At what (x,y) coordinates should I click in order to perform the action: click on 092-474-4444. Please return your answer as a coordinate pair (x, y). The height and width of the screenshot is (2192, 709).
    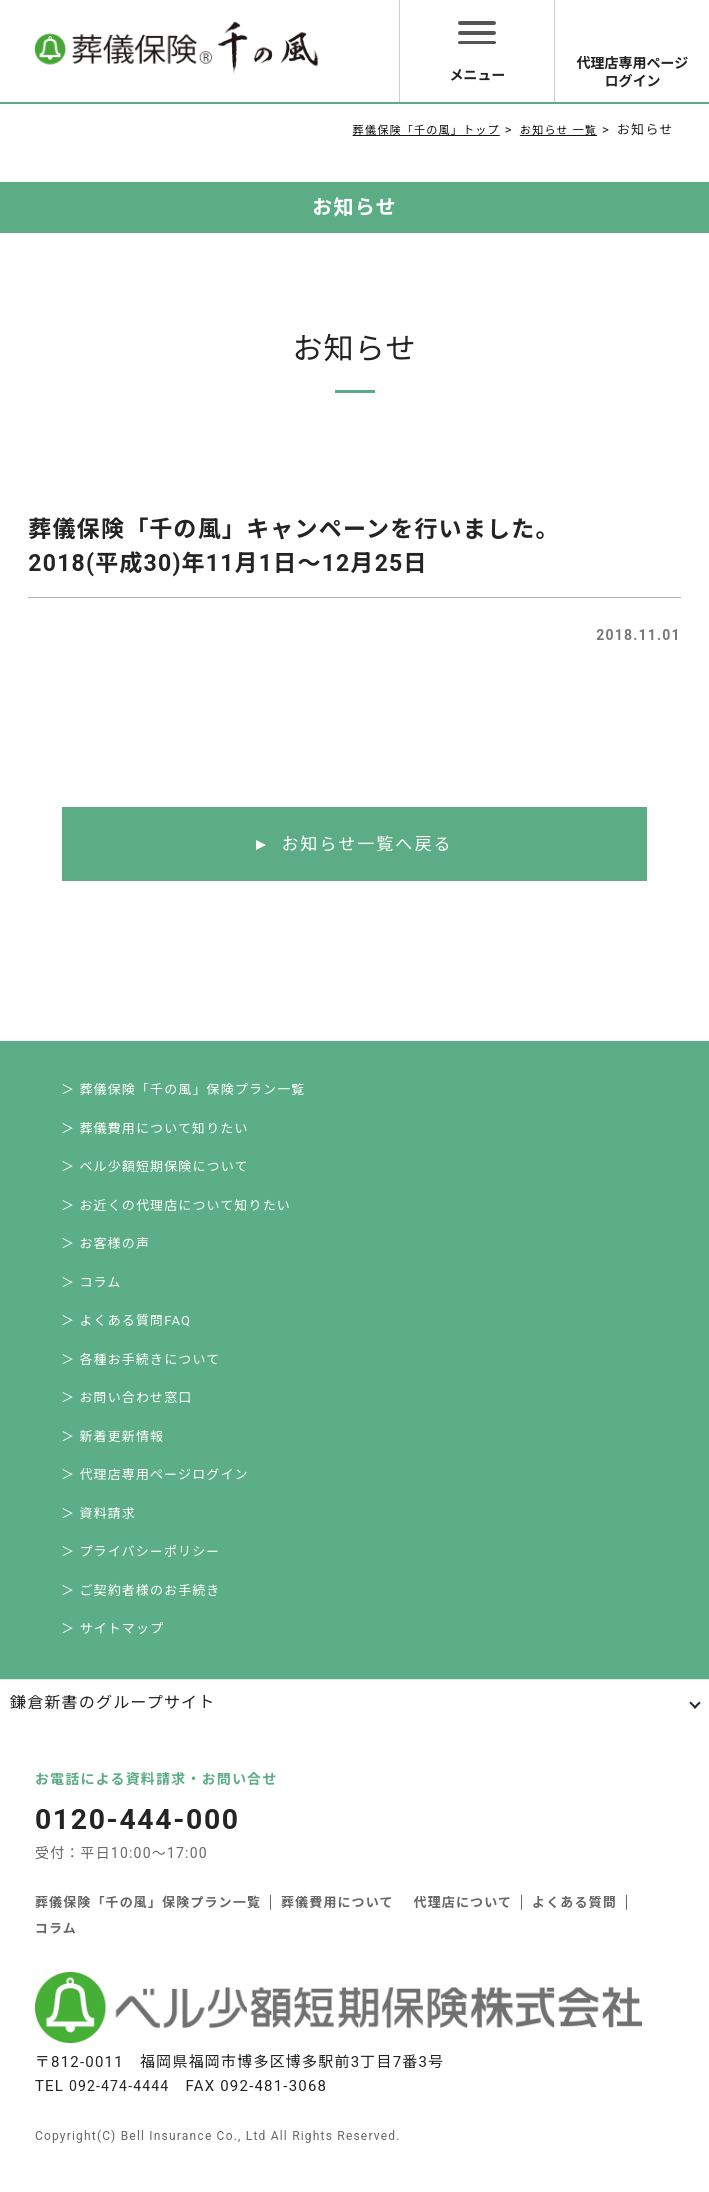
    Looking at the image, I should click on (122, 2110).